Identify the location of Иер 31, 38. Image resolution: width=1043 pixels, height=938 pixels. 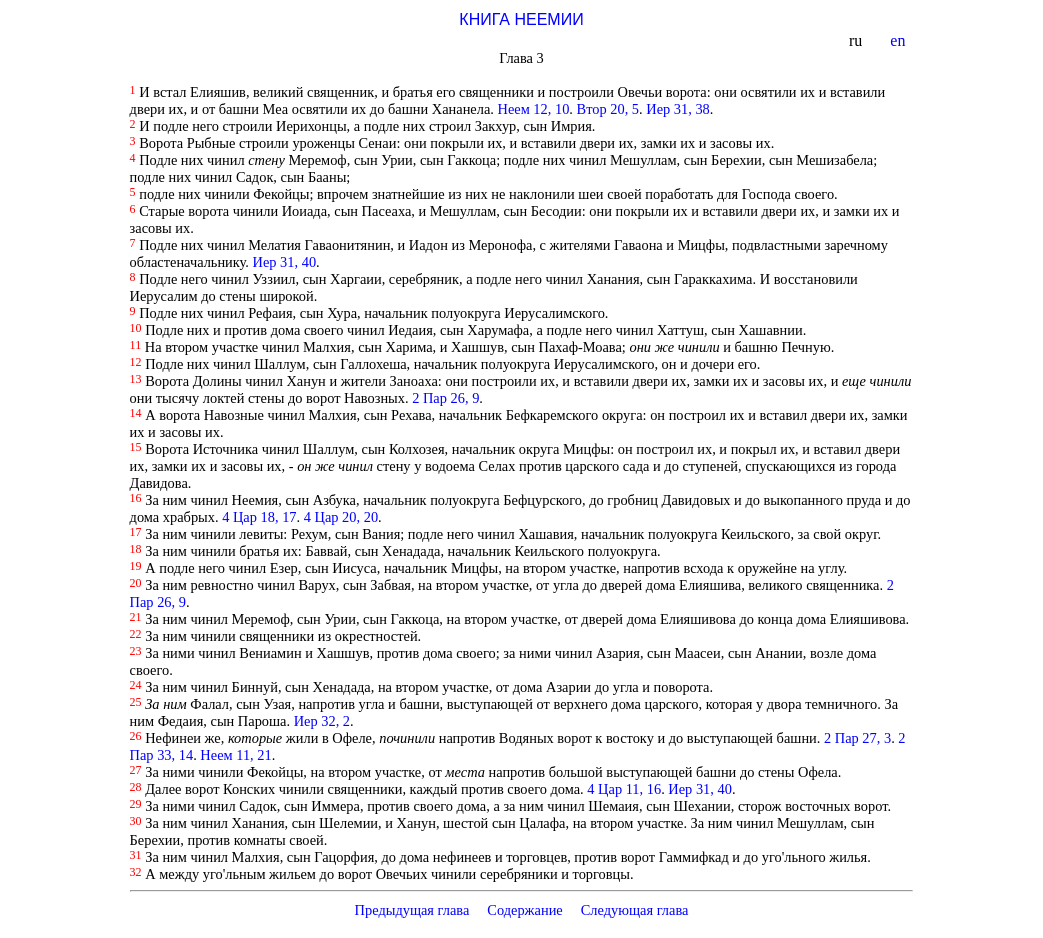
(678, 109).